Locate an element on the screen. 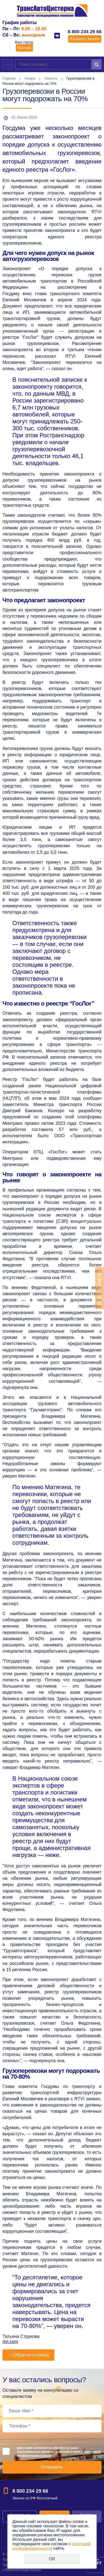  Медиа is located at coordinates (30, 78).